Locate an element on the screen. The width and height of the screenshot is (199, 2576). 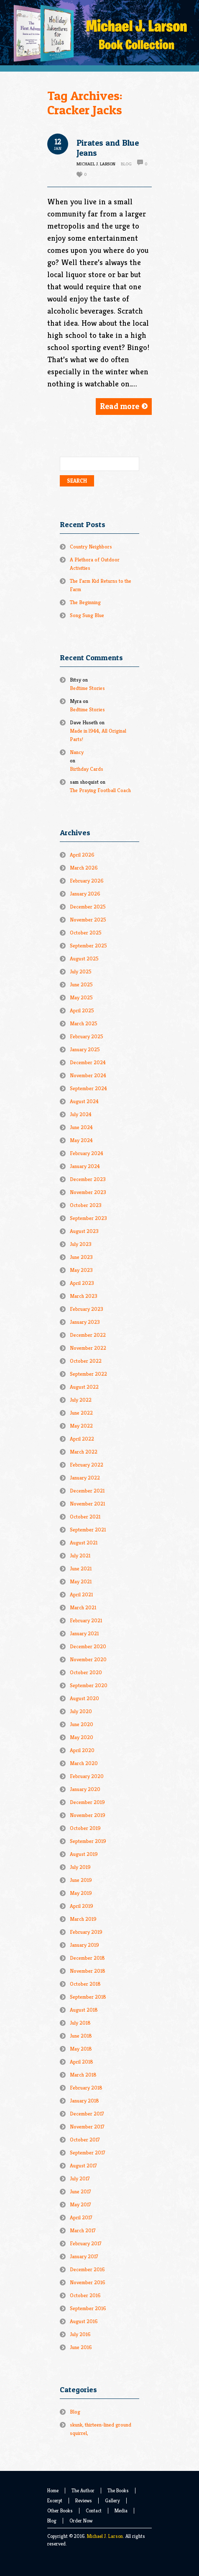
May 2017 is located at coordinates (80, 2204).